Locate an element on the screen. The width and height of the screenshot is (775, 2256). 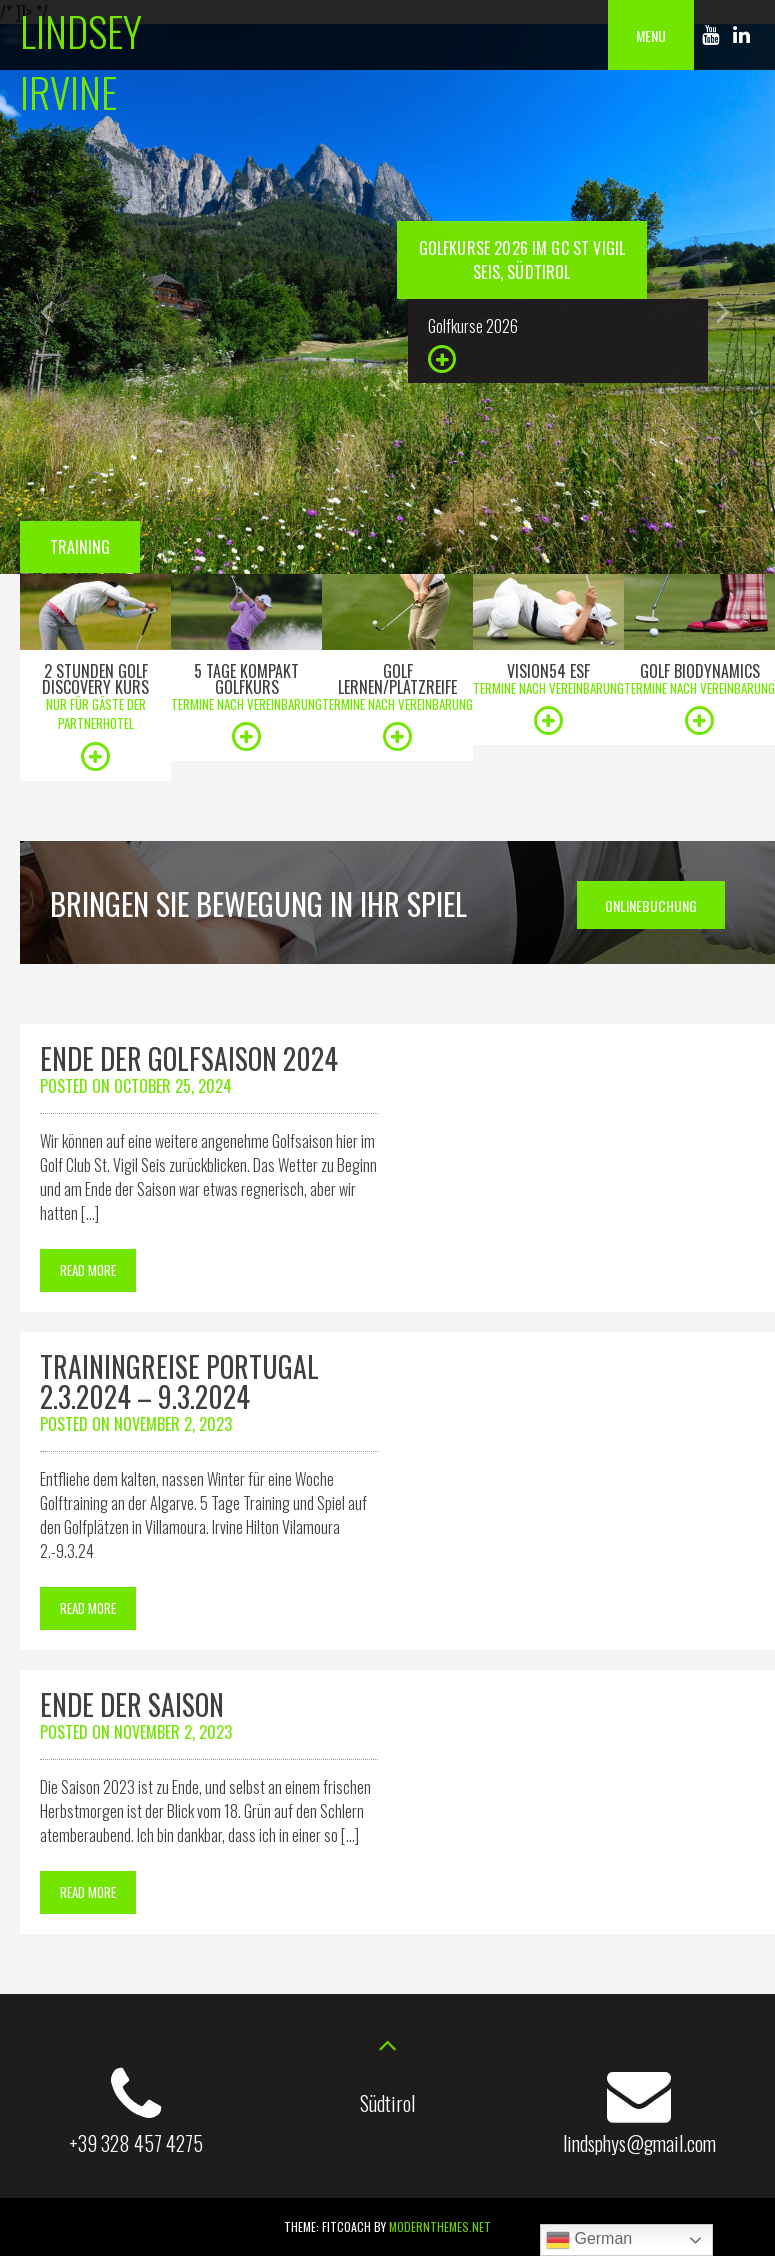
Ende der Saison is located at coordinates (132, 1704).